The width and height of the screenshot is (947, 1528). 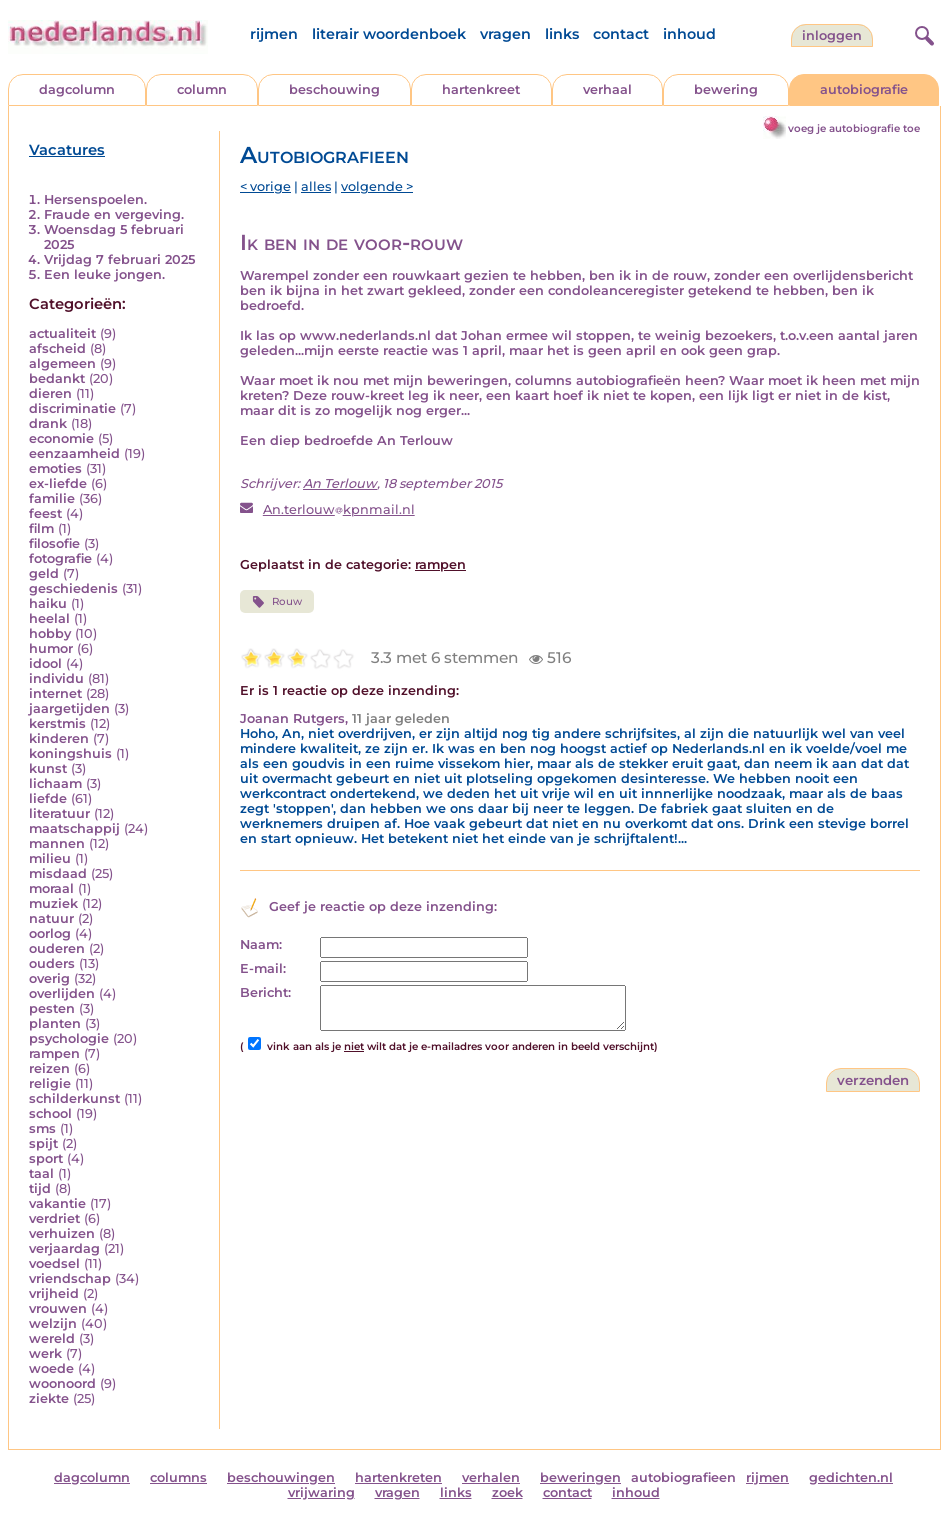 I want to click on verdriet, so click(x=54, y=1218).